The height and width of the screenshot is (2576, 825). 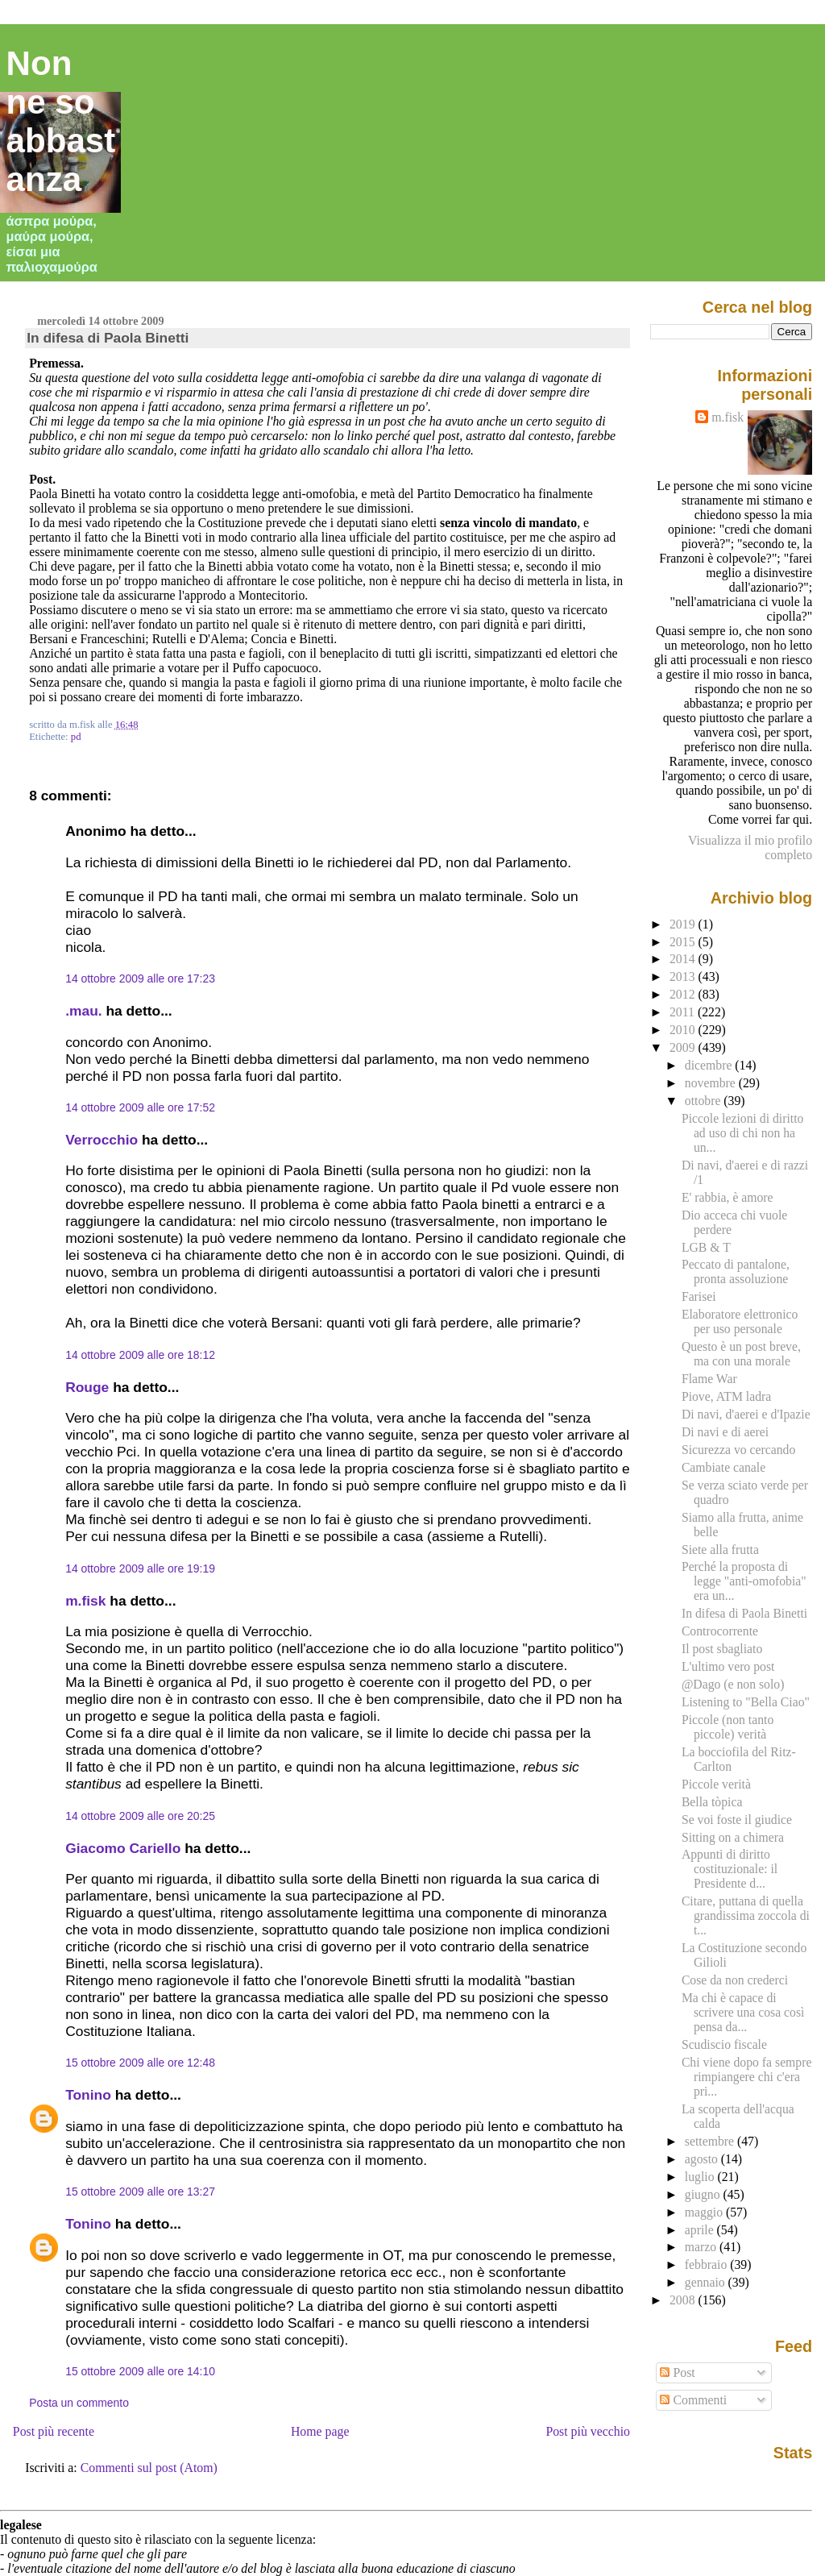 What do you see at coordinates (140, 1568) in the screenshot?
I see `14 ottobre 2009 alle ore 19:19` at bounding box center [140, 1568].